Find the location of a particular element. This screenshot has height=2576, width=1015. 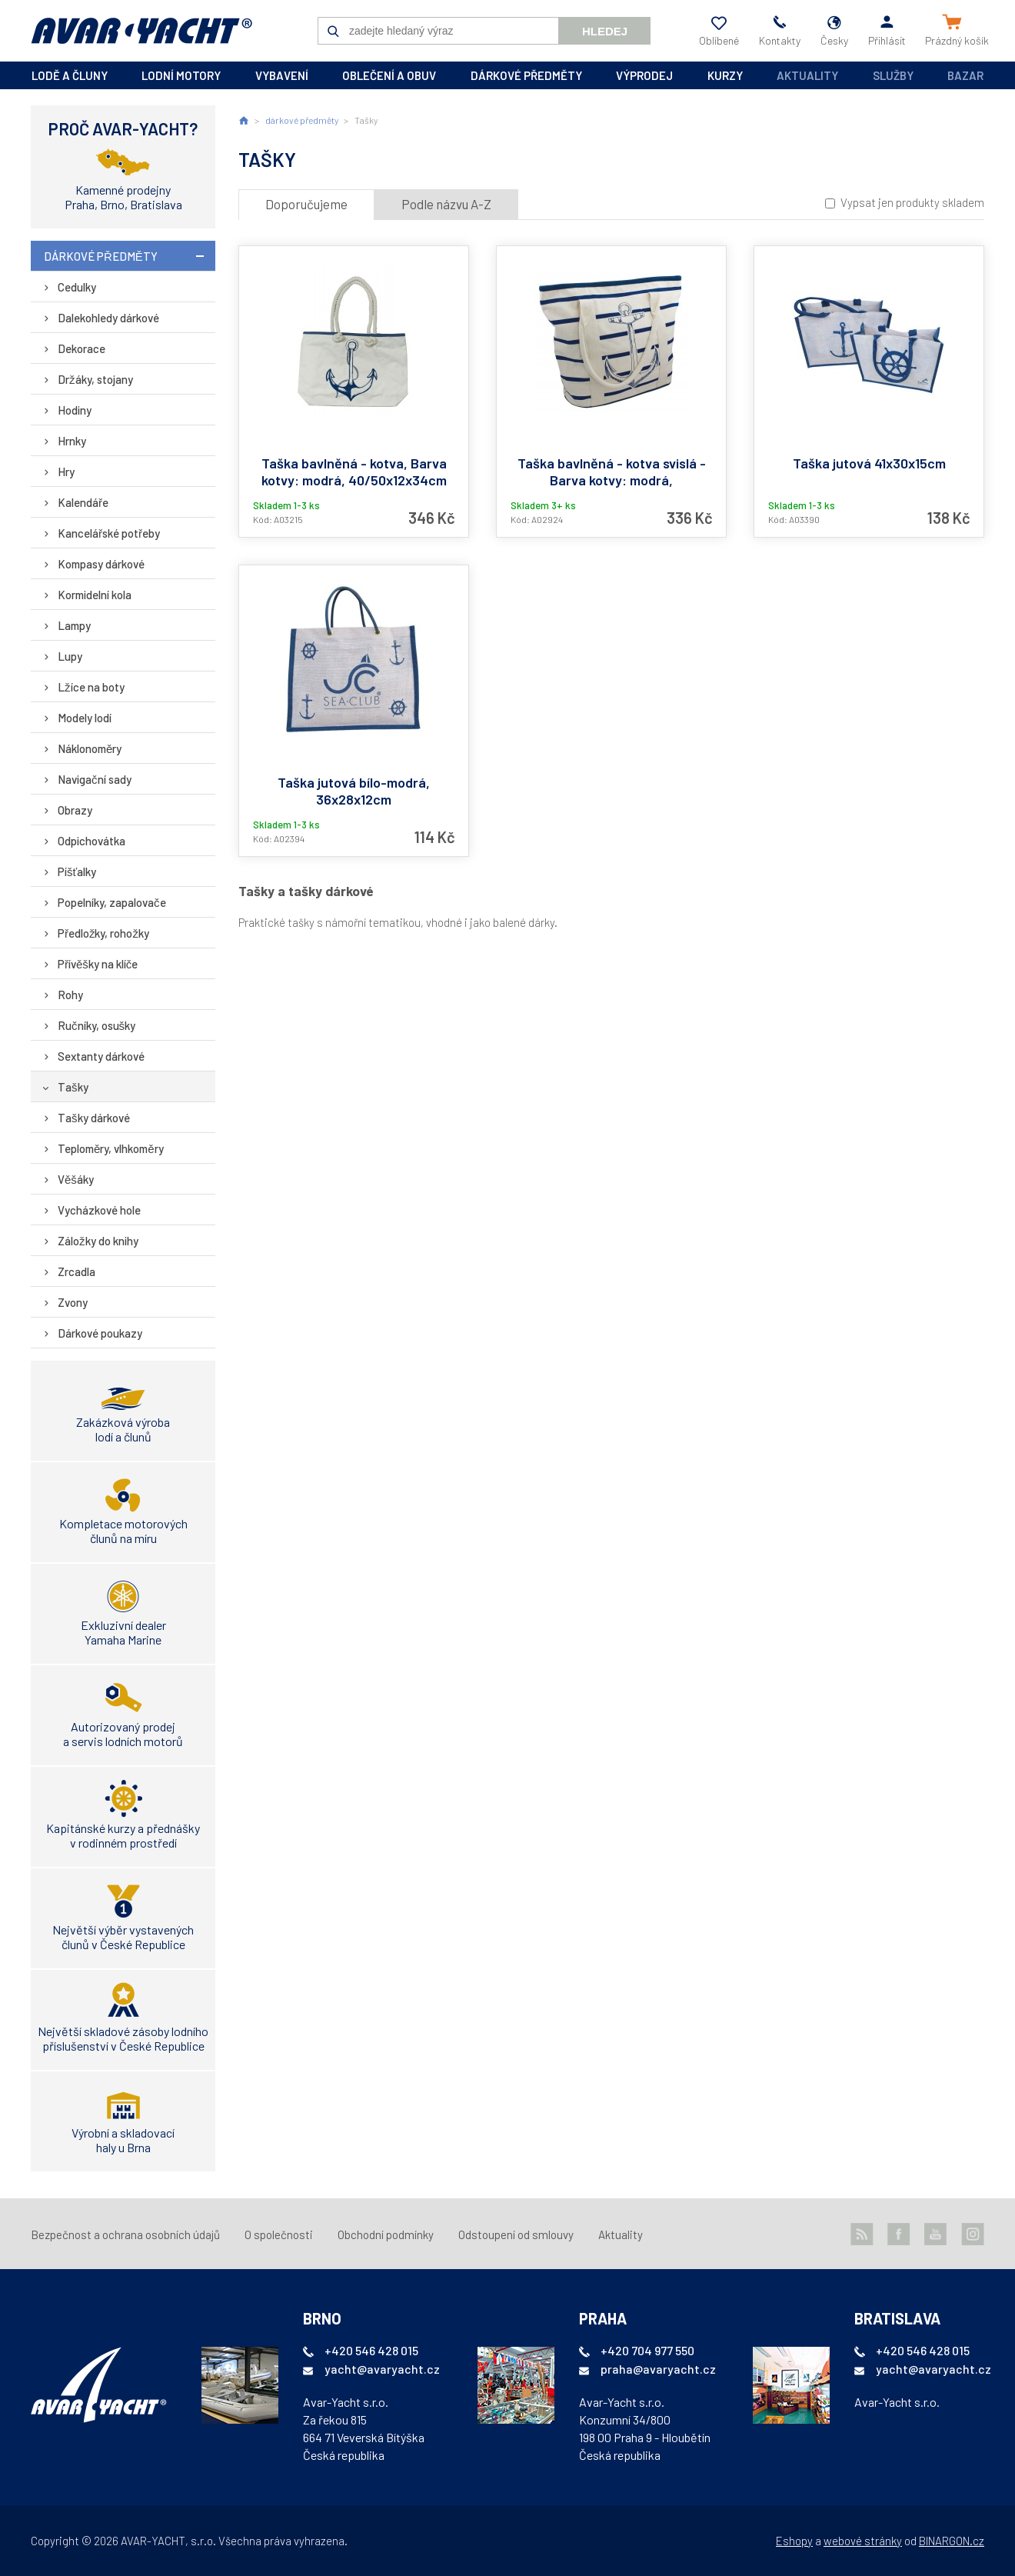

Aktuality is located at coordinates (807, 75).